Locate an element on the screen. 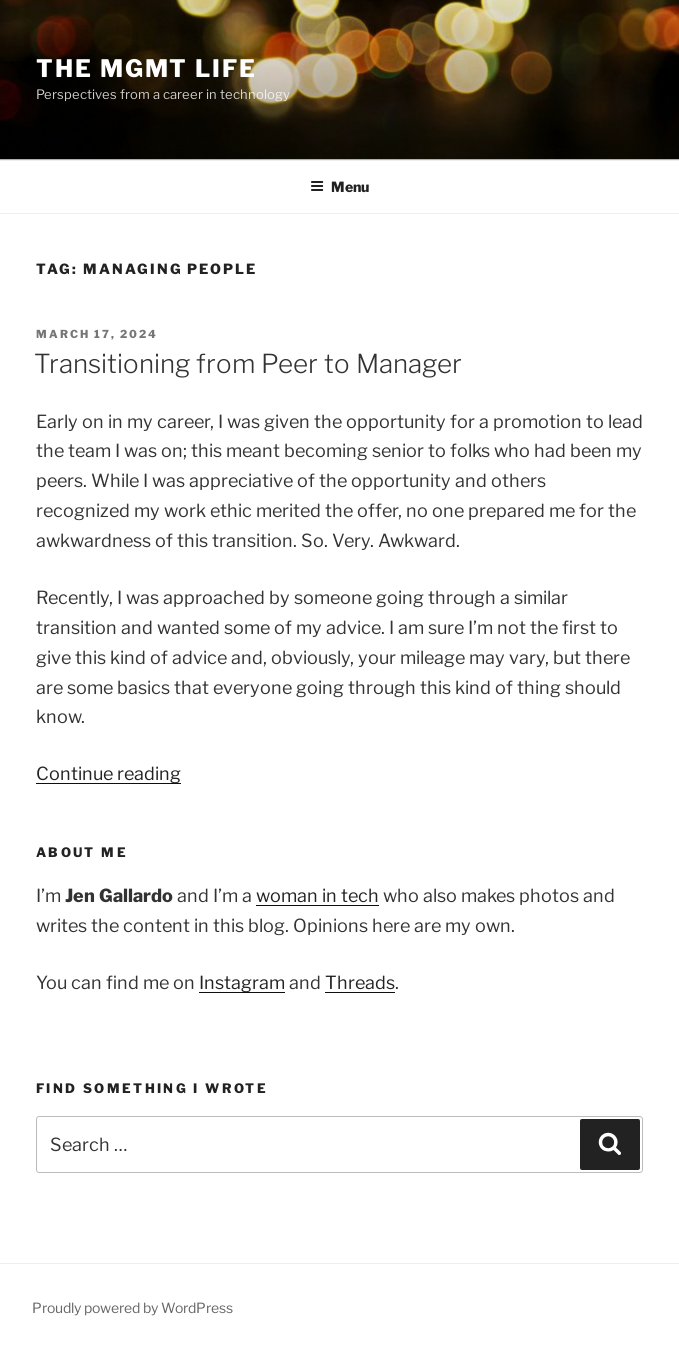 The height and width of the screenshot is (1357, 679). Menu is located at coordinates (339, 186).